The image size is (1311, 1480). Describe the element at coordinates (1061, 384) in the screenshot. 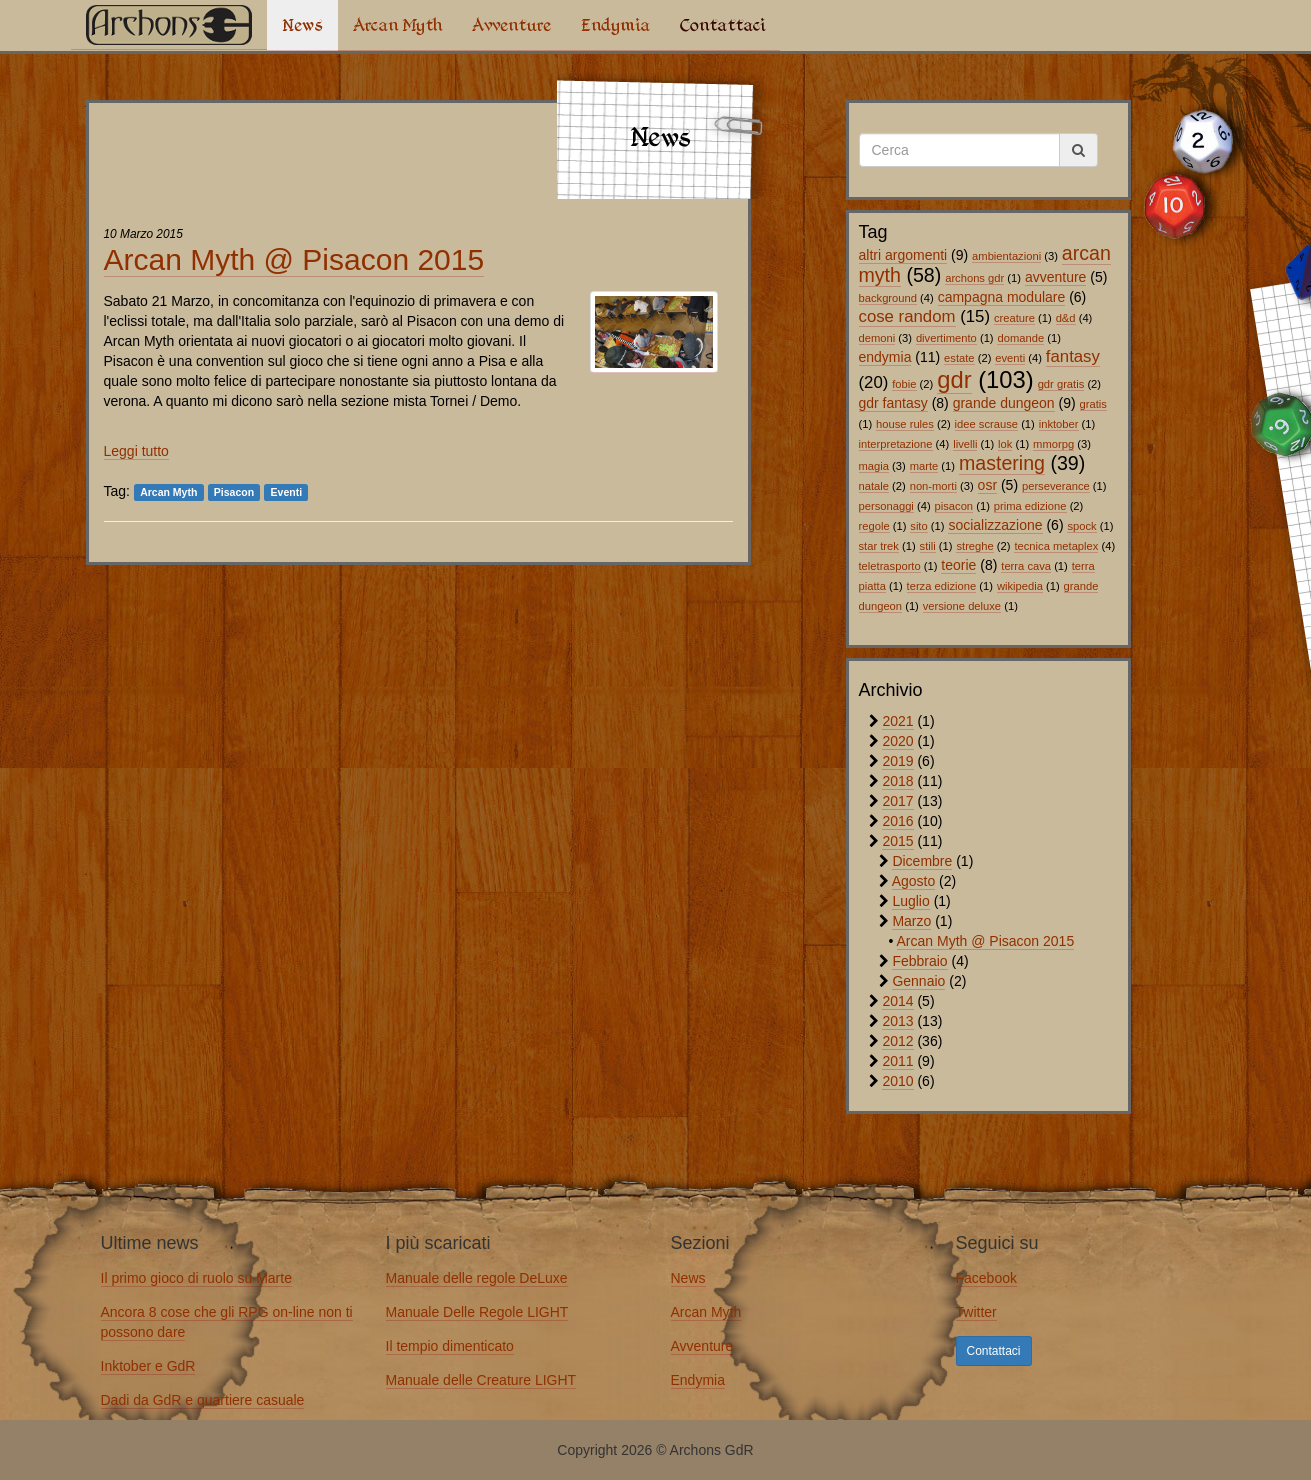

I see `gdr gratis` at that location.